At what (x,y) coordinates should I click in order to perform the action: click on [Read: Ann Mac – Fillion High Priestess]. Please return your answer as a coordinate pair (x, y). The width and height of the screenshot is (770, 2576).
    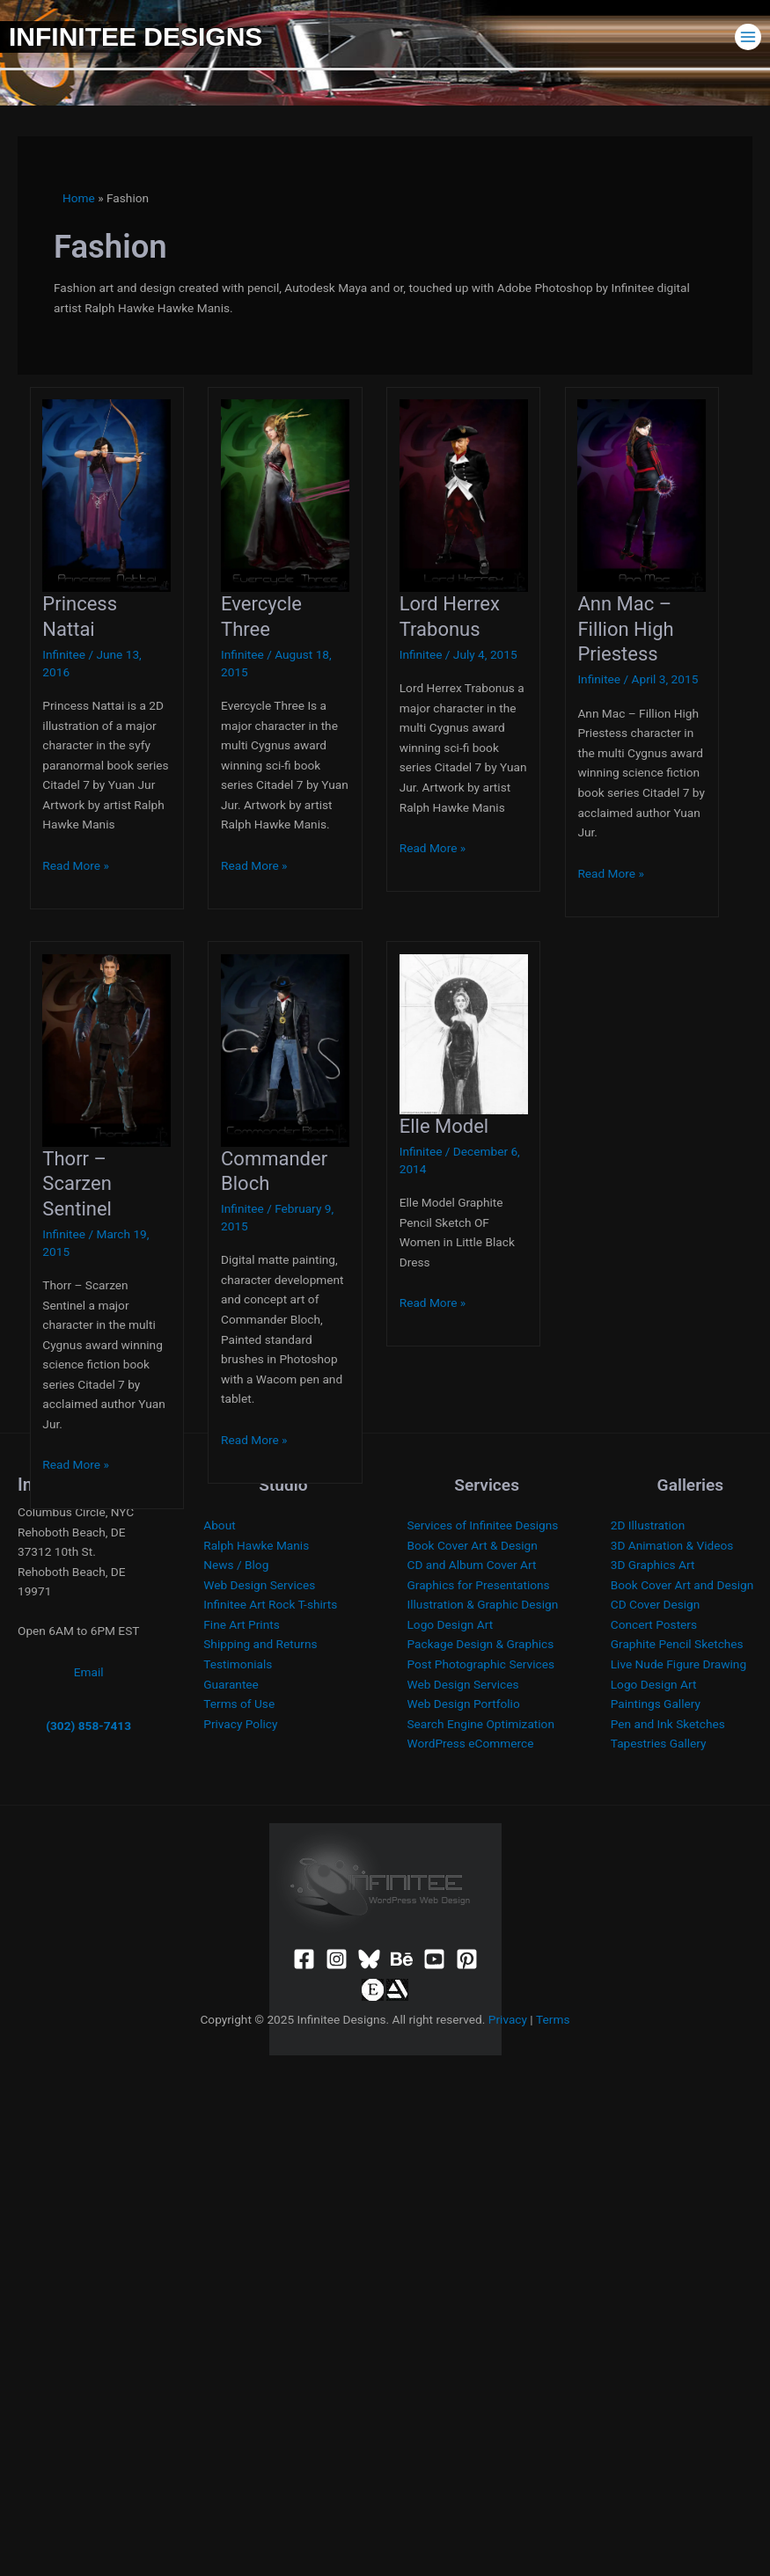
    Looking at the image, I should click on (641, 494).